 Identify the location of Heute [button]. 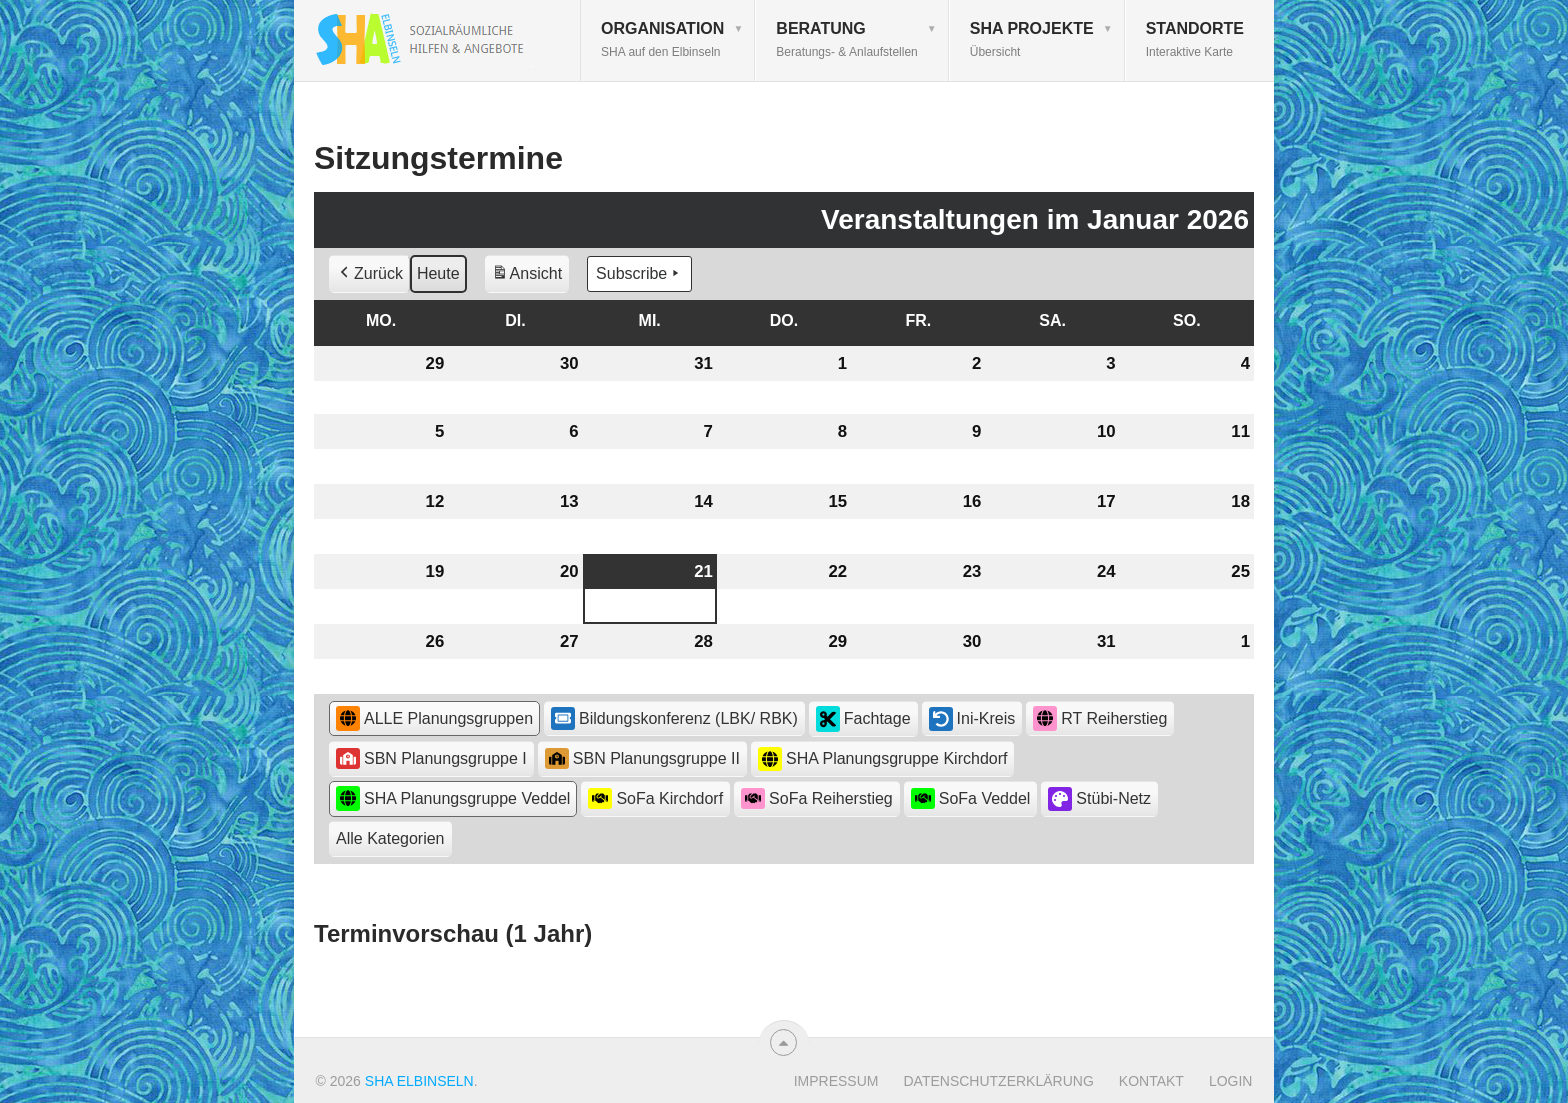
(438, 273).